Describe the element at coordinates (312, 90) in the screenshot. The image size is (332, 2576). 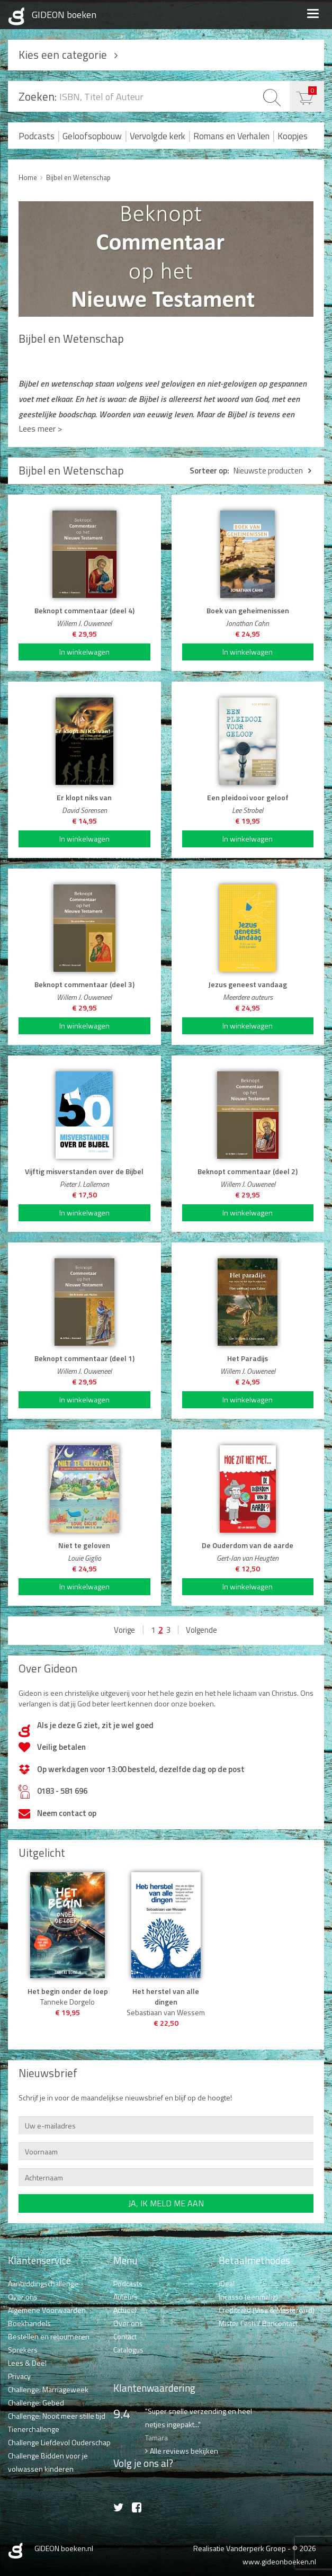
I see `€ 0,00` at that location.